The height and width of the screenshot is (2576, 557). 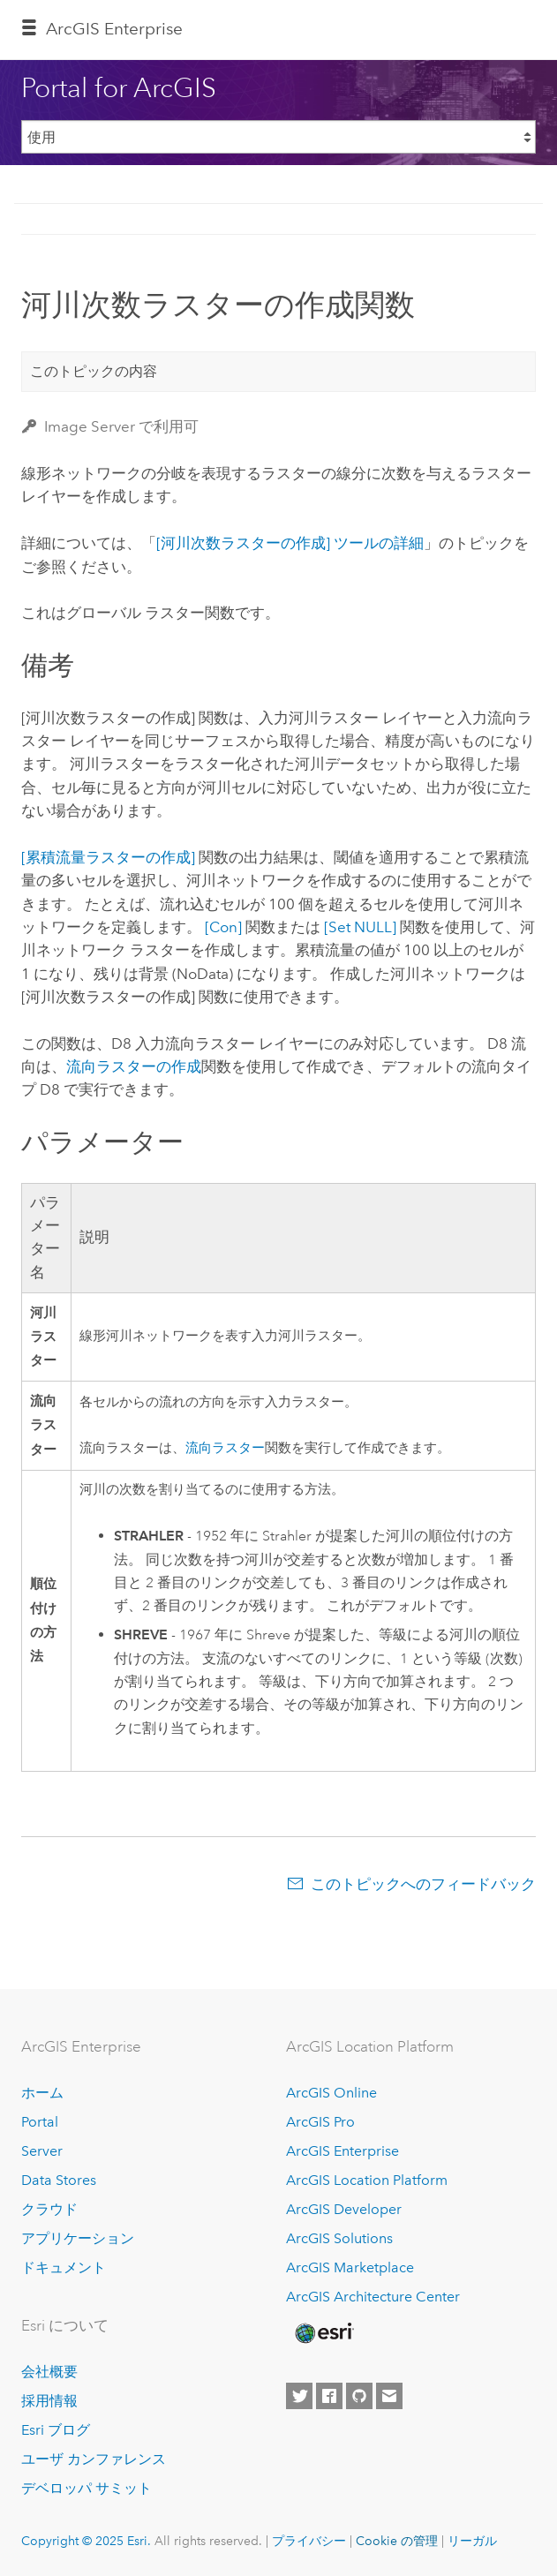 What do you see at coordinates (114, 29) in the screenshot?
I see `ArcGIS Enterprise` at bounding box center [114, 29].